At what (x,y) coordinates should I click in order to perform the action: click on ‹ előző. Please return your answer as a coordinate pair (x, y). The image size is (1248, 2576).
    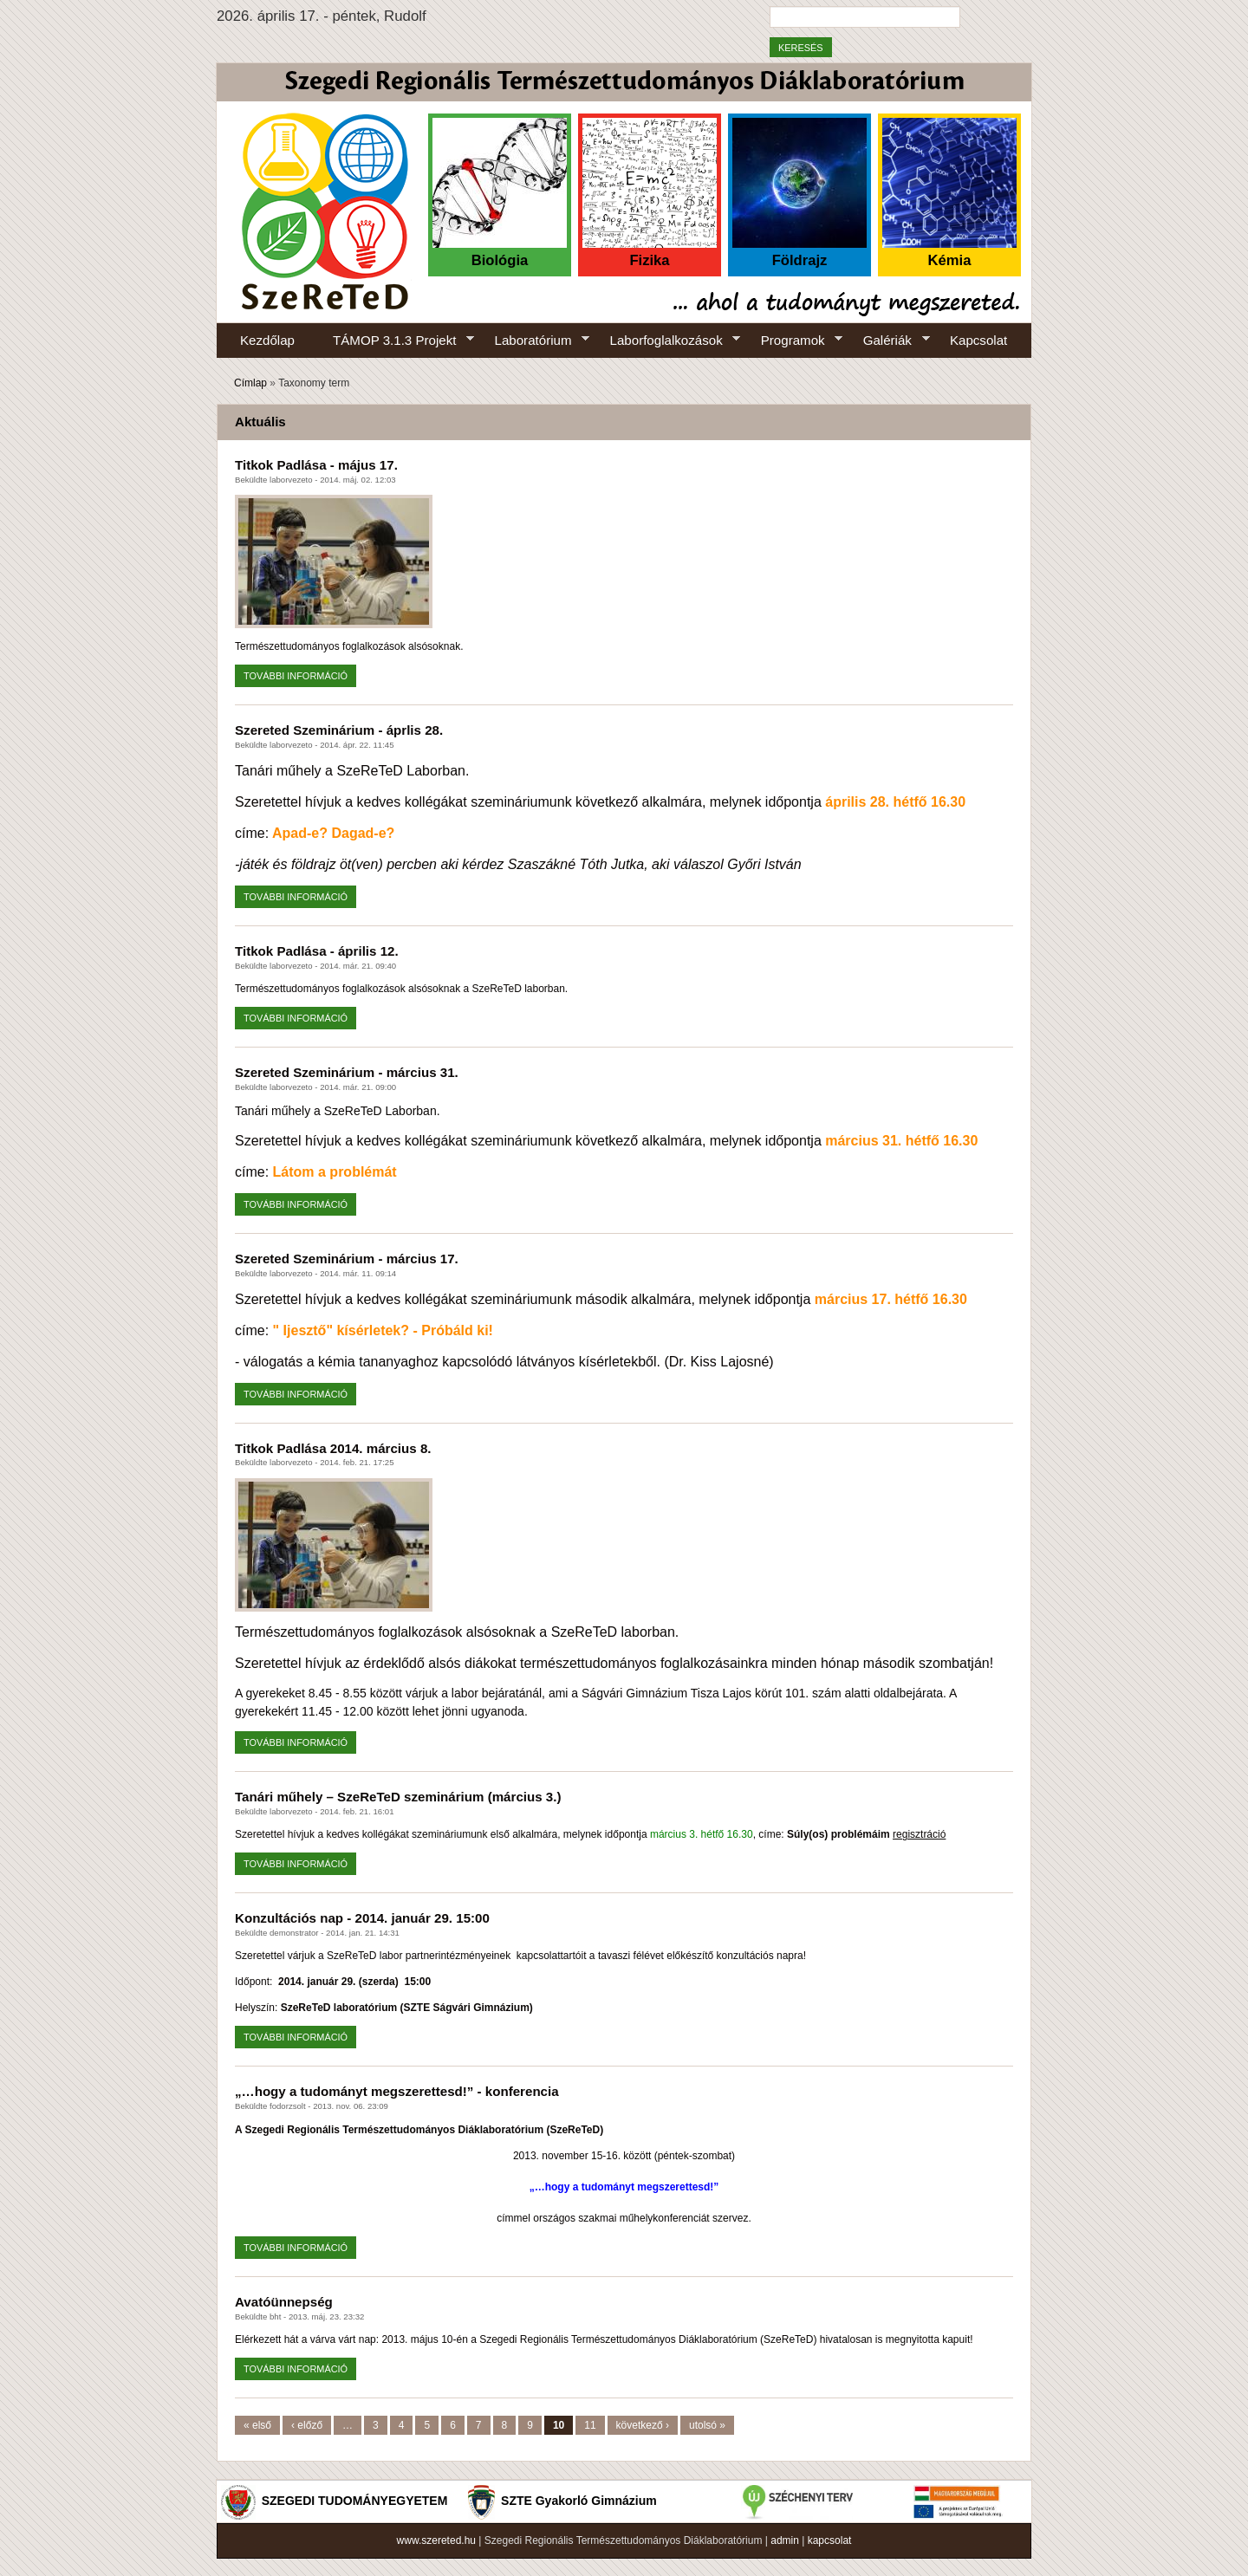
    Looking at the image, I should click on (306, 2425).